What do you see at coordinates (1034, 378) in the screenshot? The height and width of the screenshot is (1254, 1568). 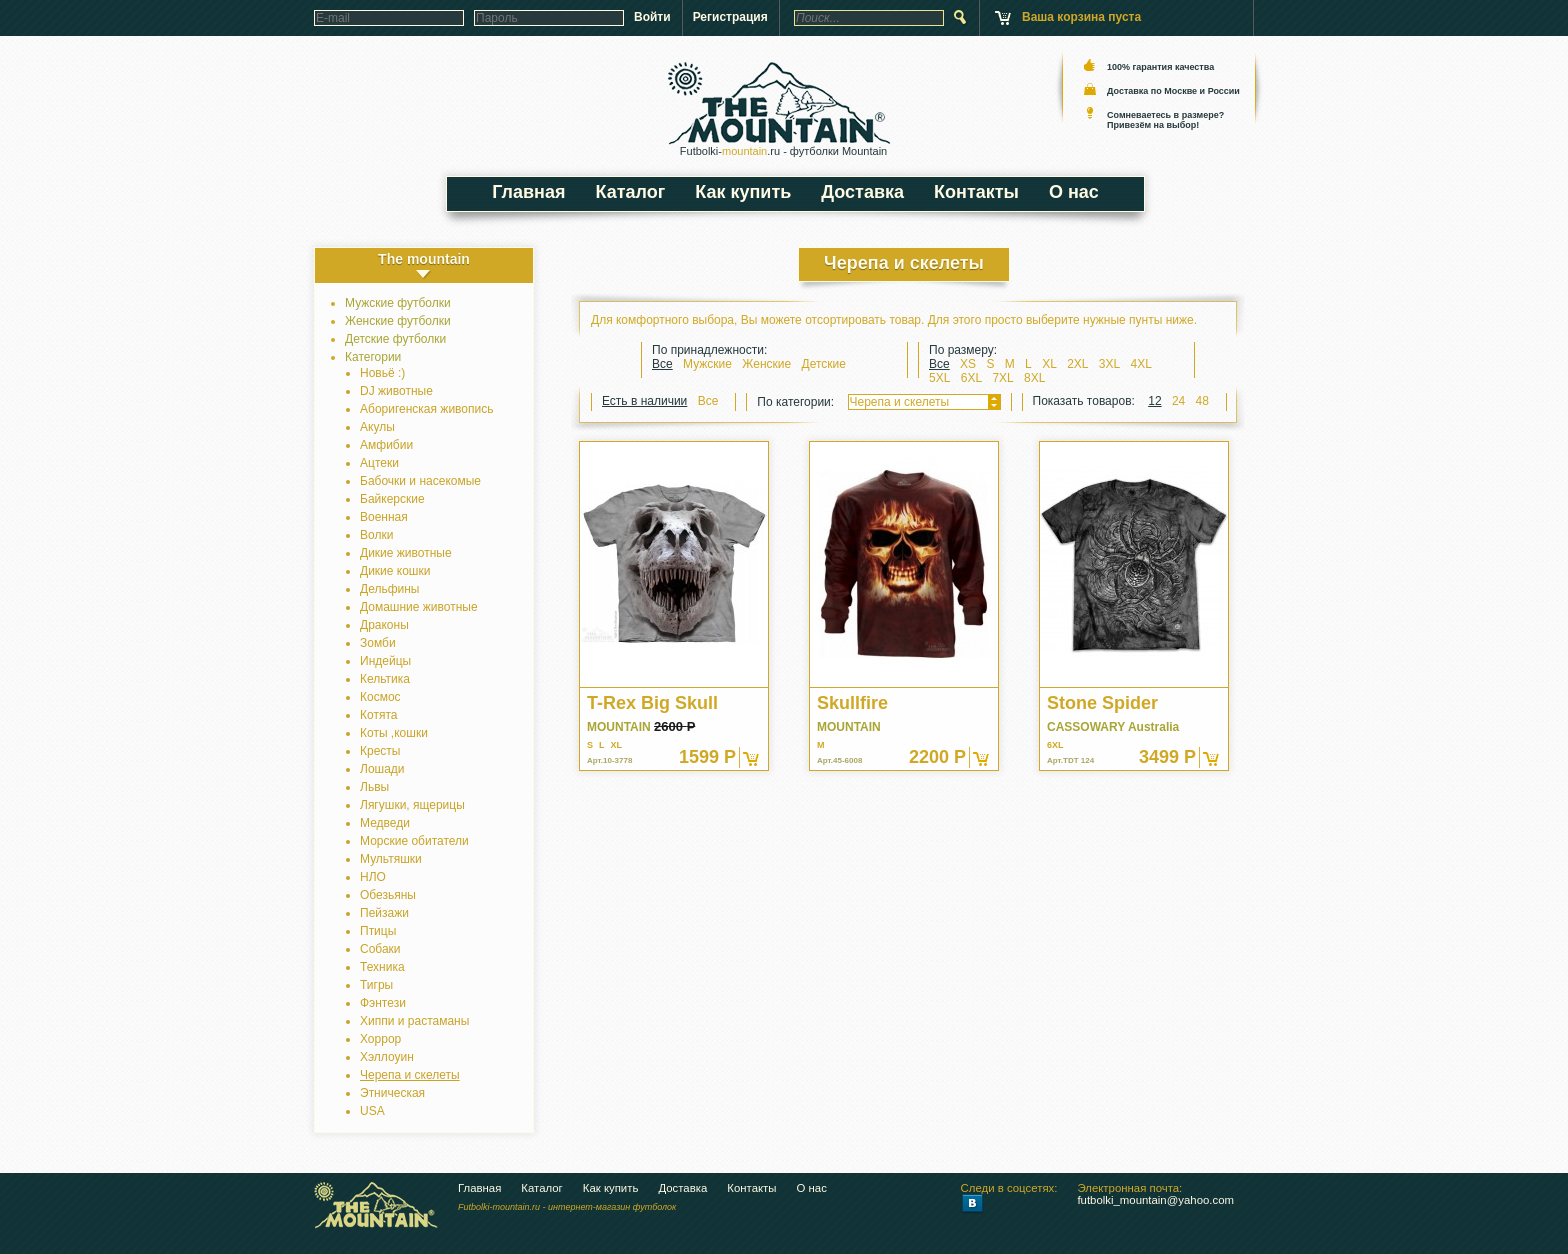 I see `8XL` at bounding box center [1034, 378].